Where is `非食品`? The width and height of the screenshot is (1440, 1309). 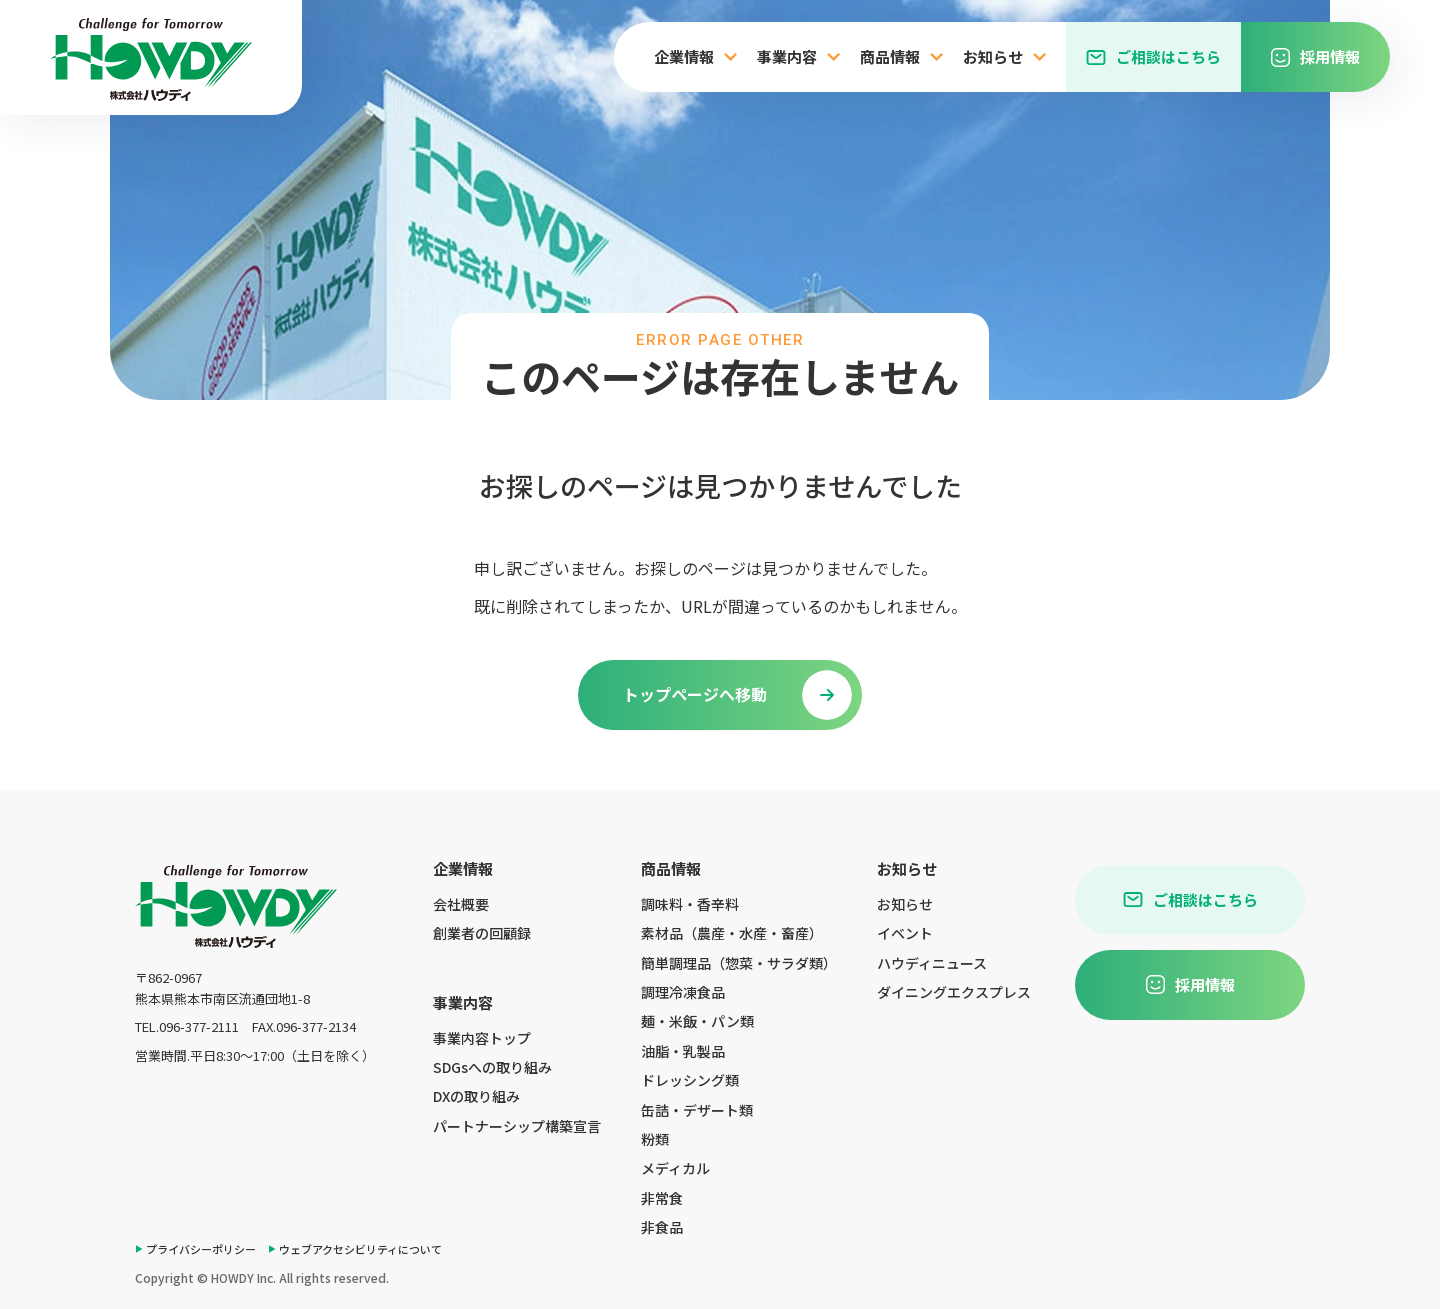 非食品 is located at coordinates (662, 1227).